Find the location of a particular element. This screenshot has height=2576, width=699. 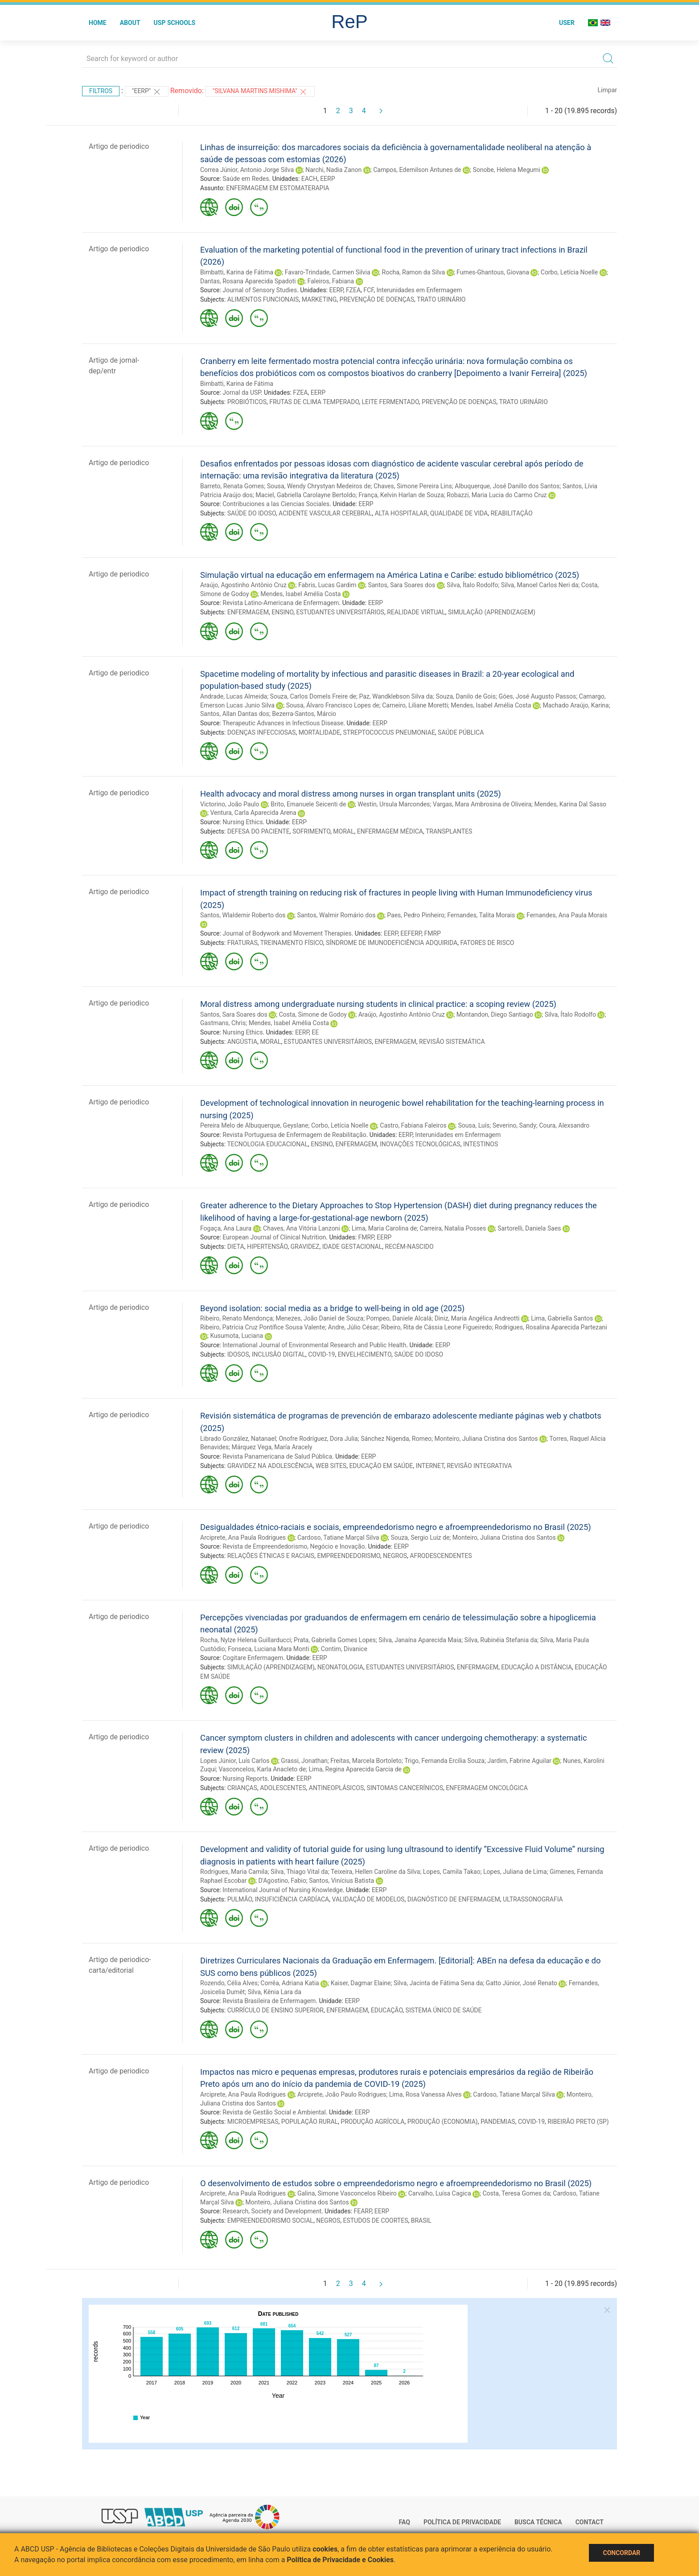

Interunidades em Enfermagem is located at coordinates (419, 290).